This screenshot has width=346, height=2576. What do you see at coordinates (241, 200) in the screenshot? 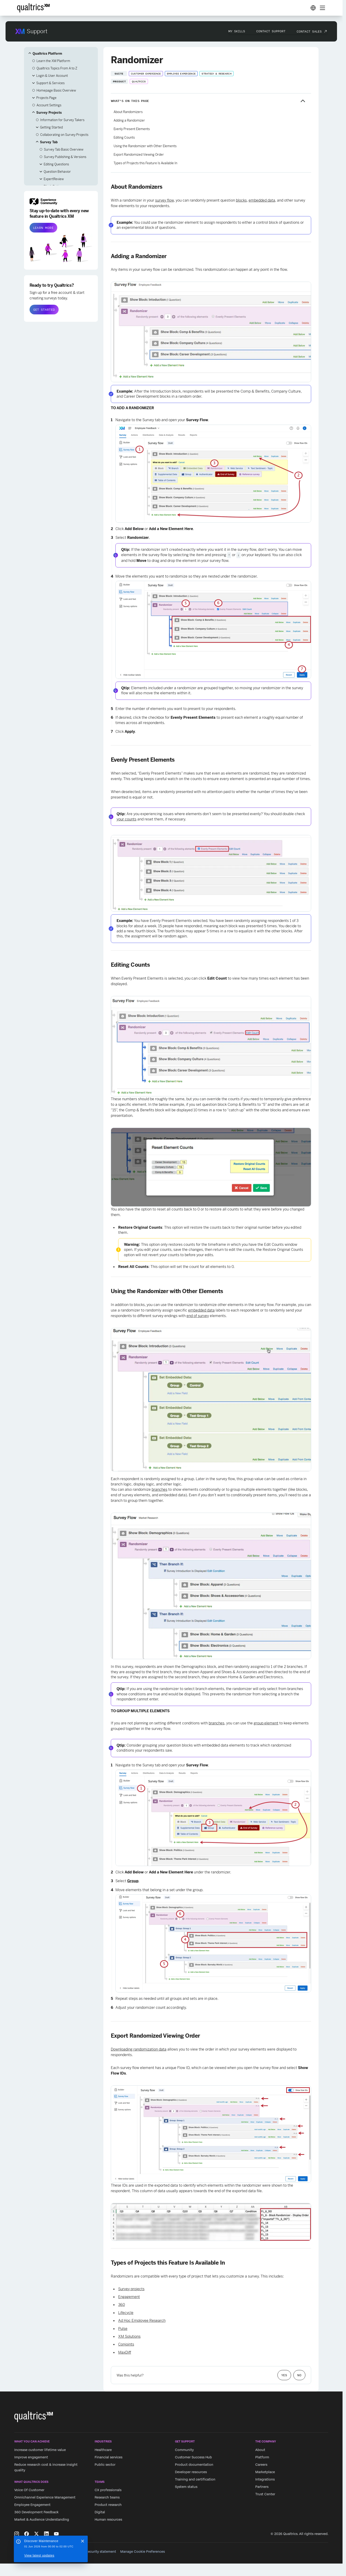
I see `blocks` at bounding box center [241, 200].